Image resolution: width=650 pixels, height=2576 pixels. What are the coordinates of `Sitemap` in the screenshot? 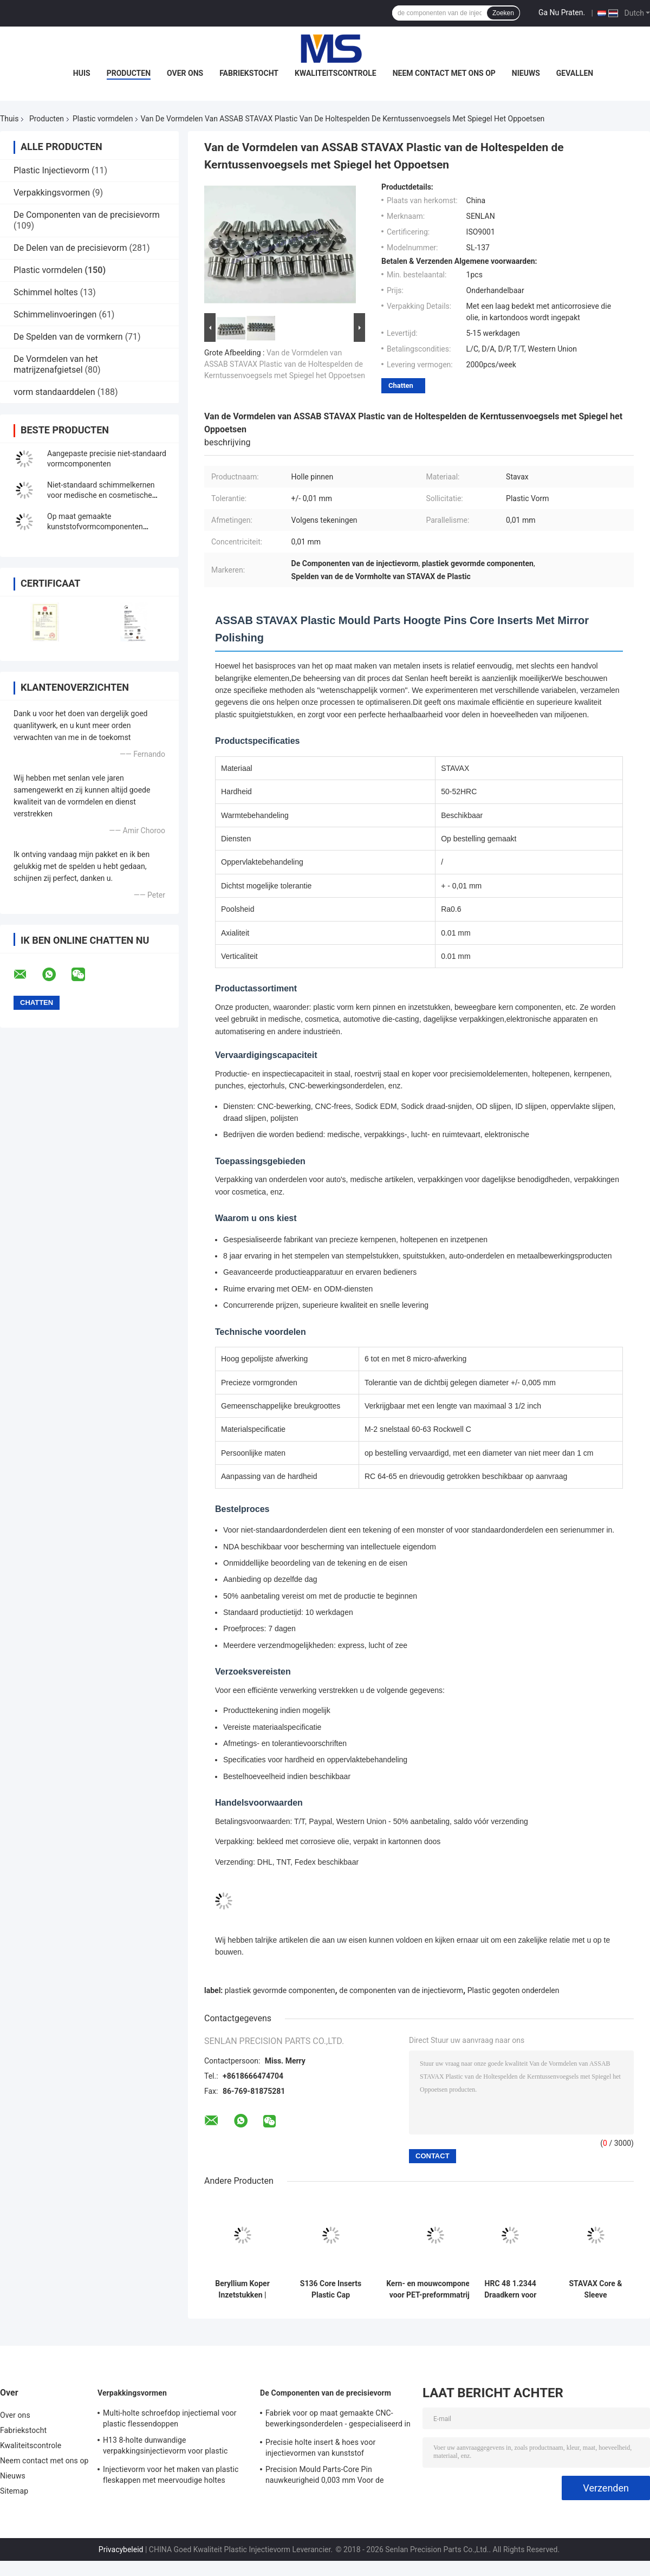 It's located at (14, 2491).